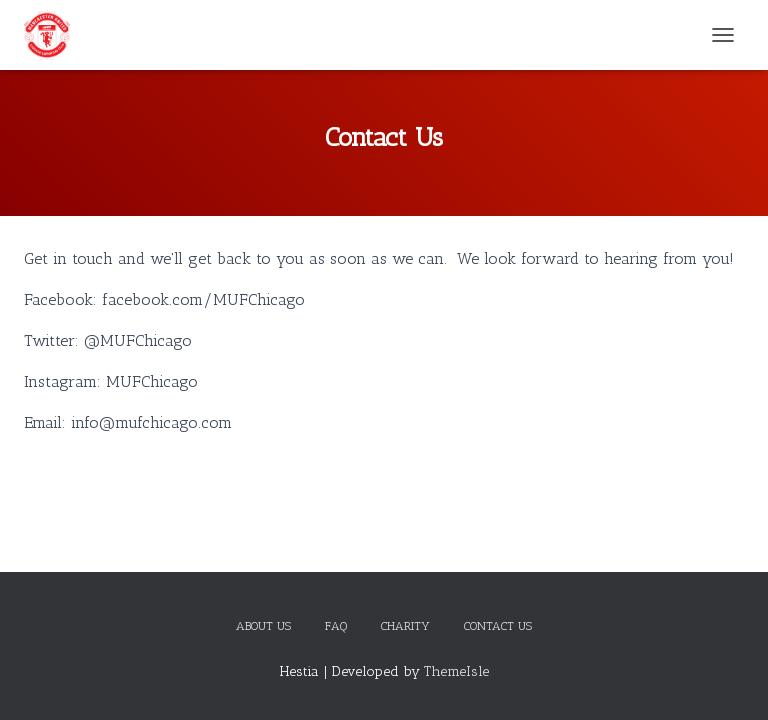 The width and height of the screenshot is (768, 720). Describe the element at coordinates (498, 626) in the screenshot. I see `Contact Us` at that location.